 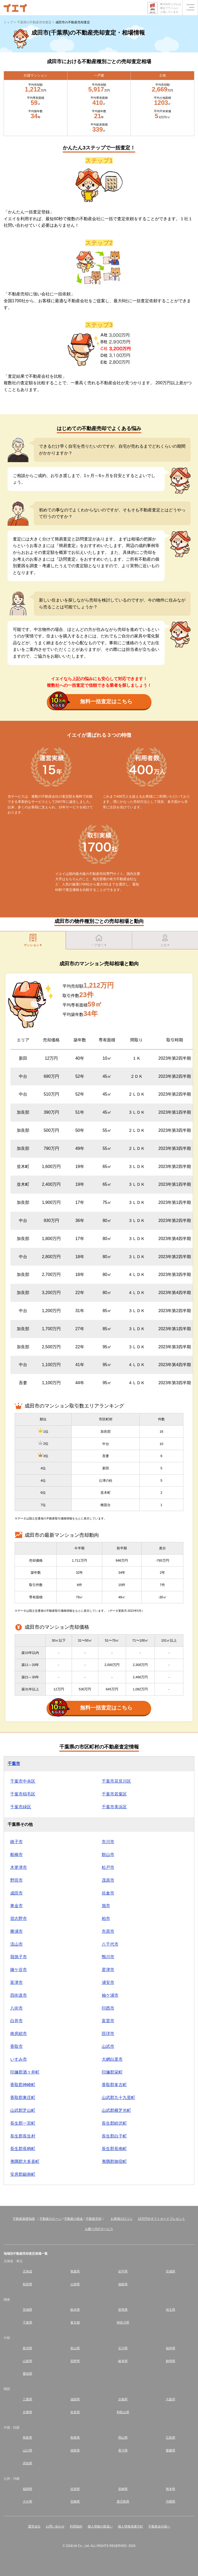 I want to click on 長野県, so click(x=75, y=2361).